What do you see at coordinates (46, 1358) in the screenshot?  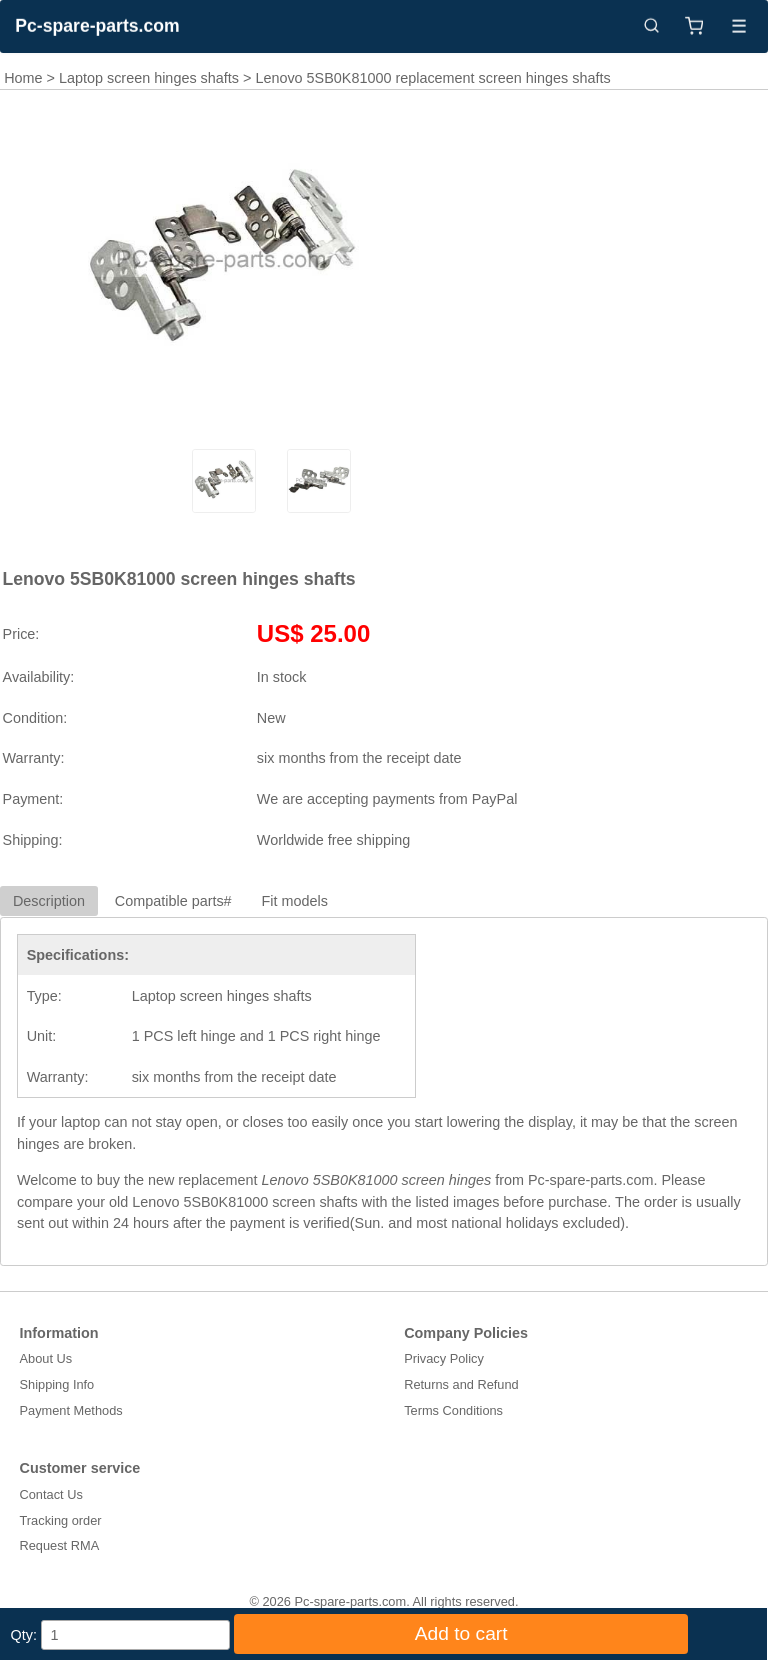 I see `About Us` at bounding box center [46, 1358].